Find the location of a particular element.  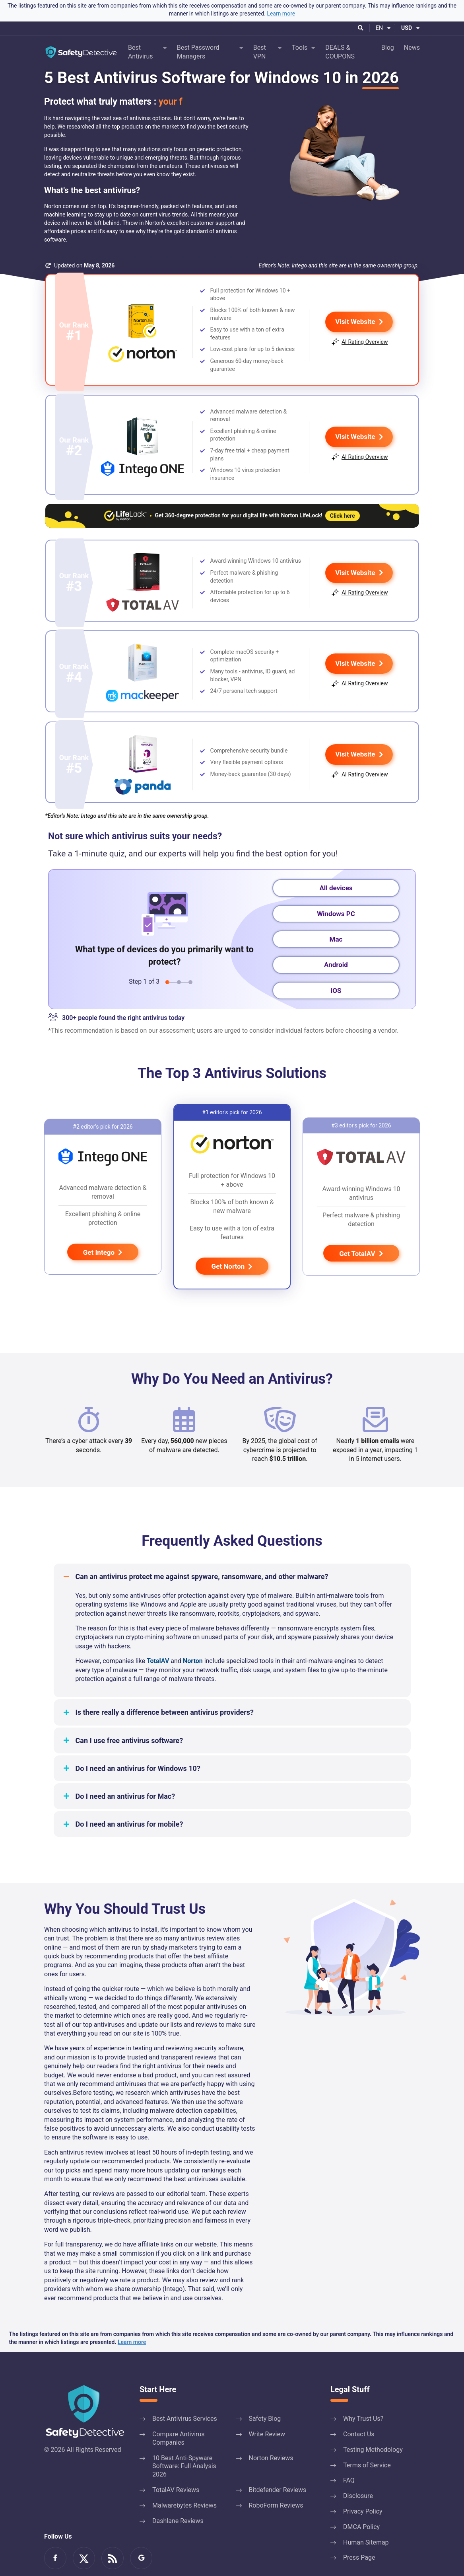

iOS is located at coordinates (336, 965).